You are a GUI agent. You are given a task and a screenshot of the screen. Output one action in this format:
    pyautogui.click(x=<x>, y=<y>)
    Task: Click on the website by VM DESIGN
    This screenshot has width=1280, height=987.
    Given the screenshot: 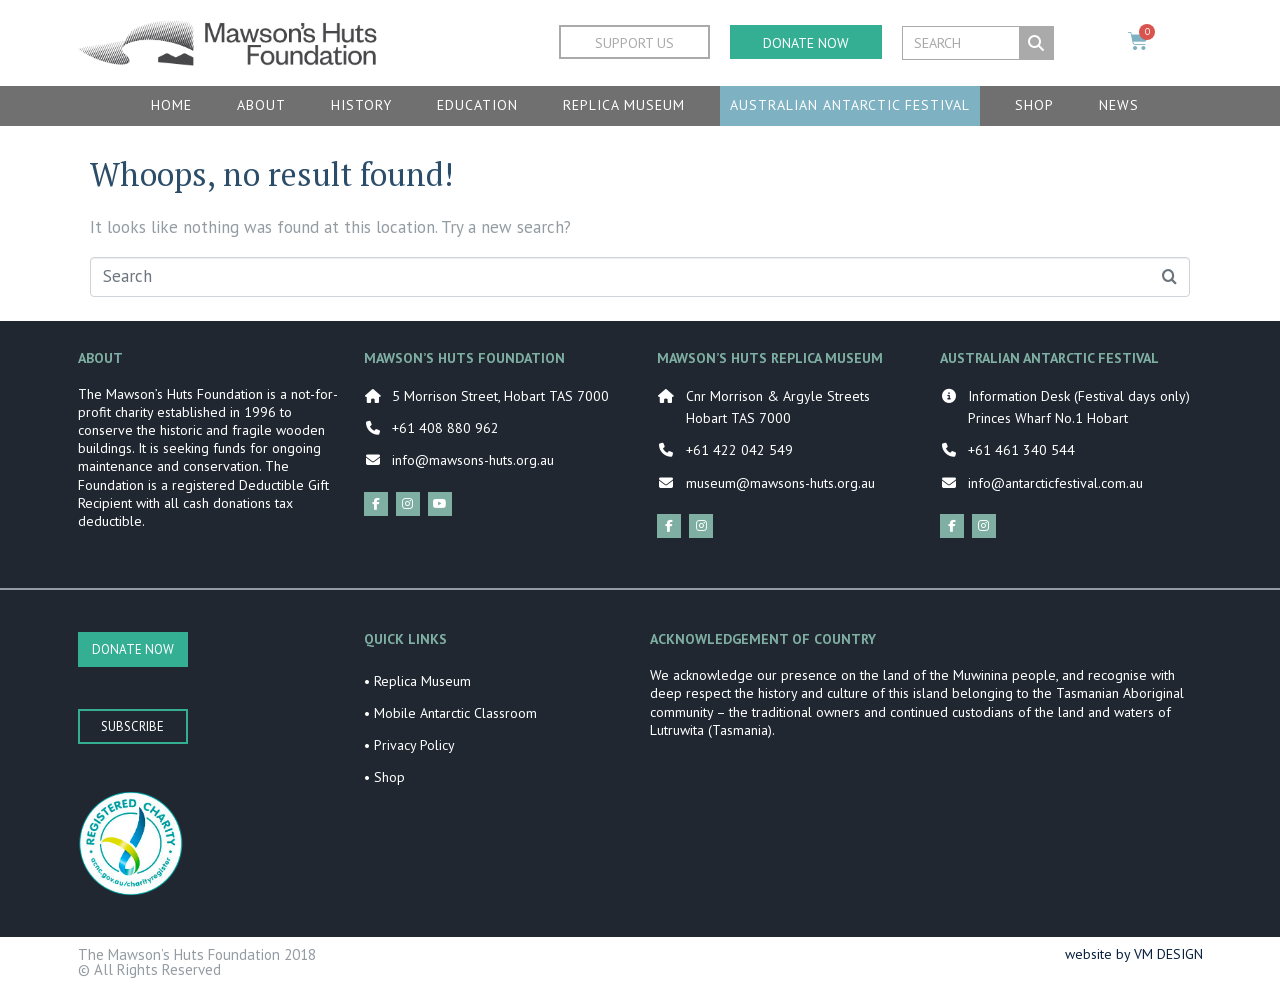 What is the action you would take?
    pyautogui.click(x=1134, y=954)
    